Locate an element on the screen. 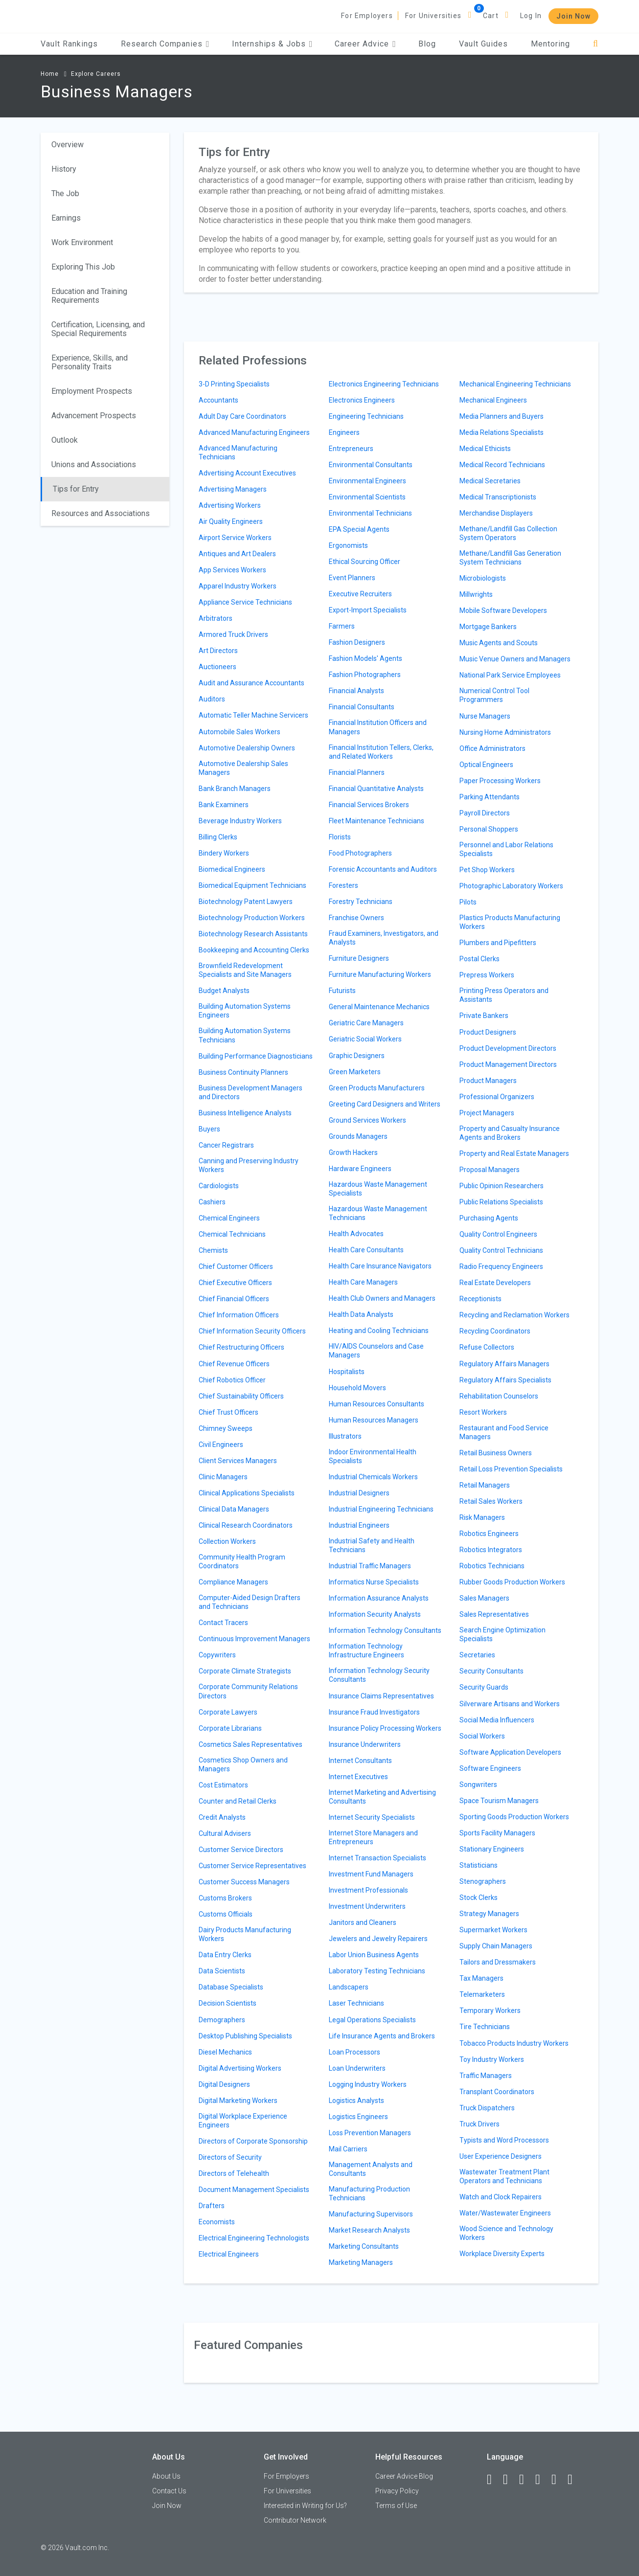 Image resolution: width=639 pixels, height=2576 pixels. Financial Planners is located at coordinates (357, 772).